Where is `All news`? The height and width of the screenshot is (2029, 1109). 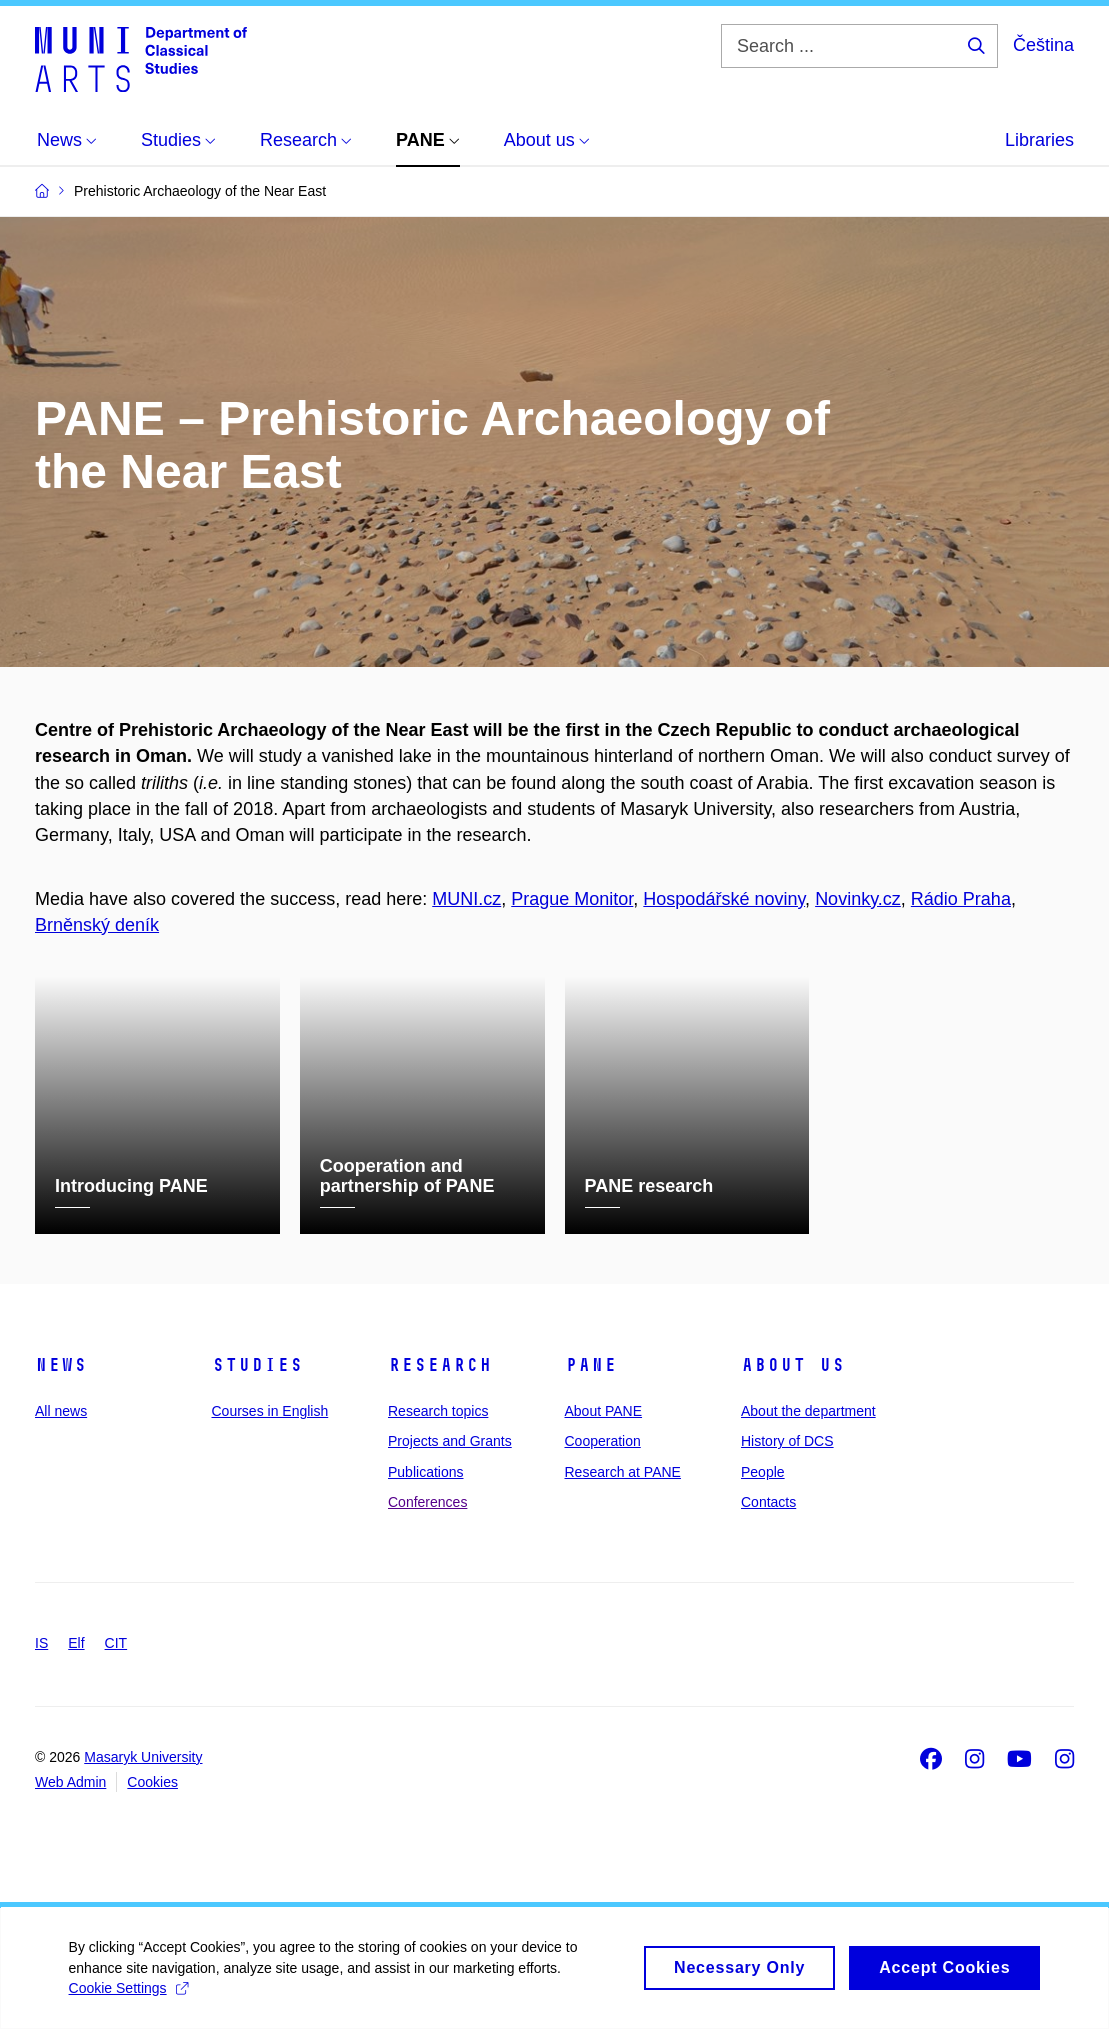
All news is located at coordinates (61, 1411).